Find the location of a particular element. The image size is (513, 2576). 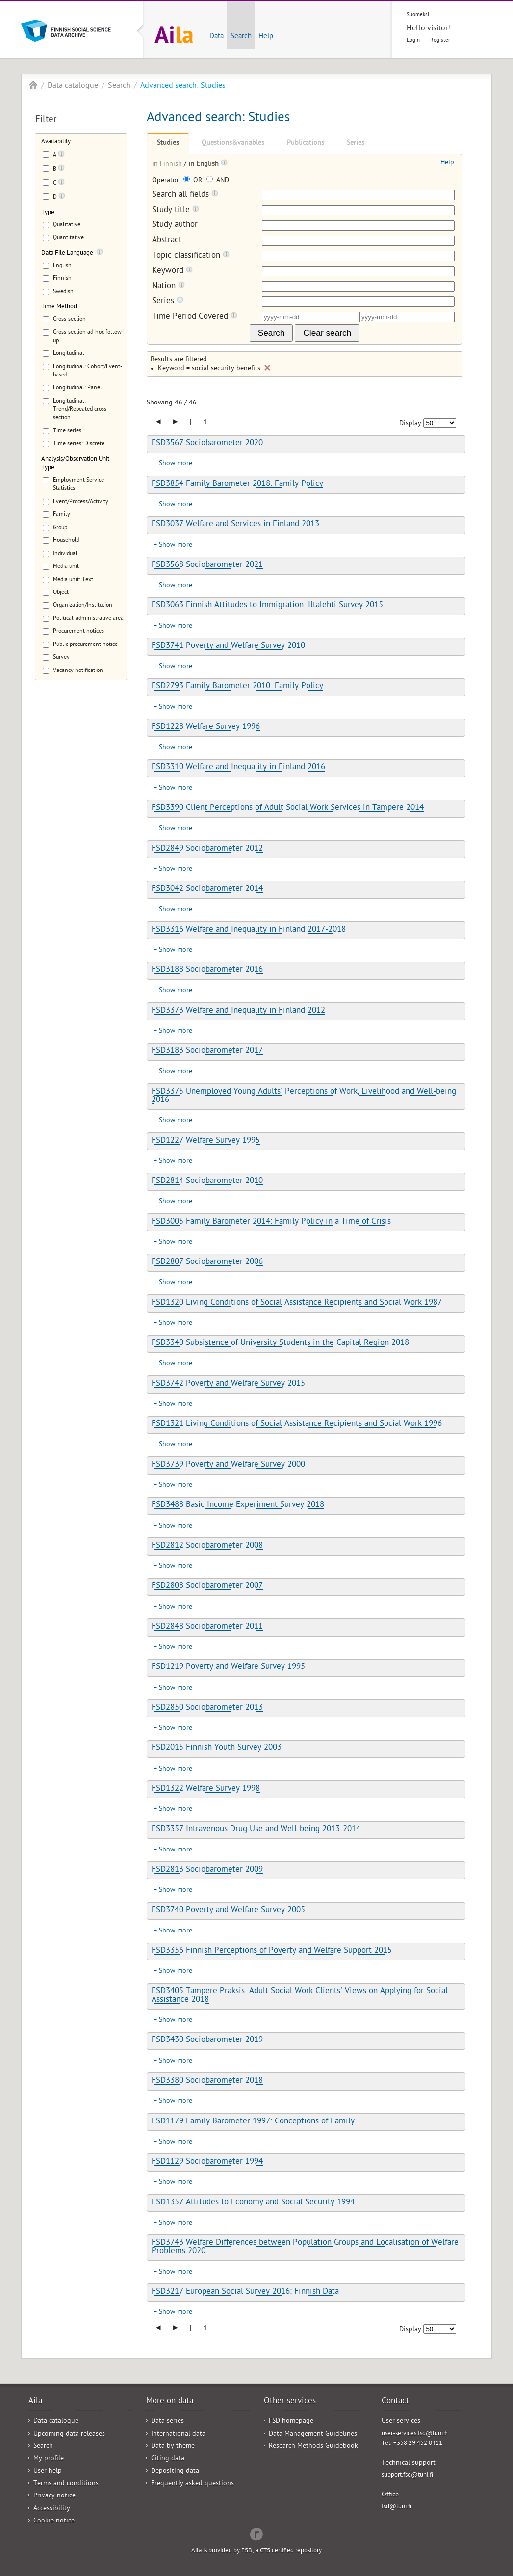

Register is located at coordinates (440, 40).